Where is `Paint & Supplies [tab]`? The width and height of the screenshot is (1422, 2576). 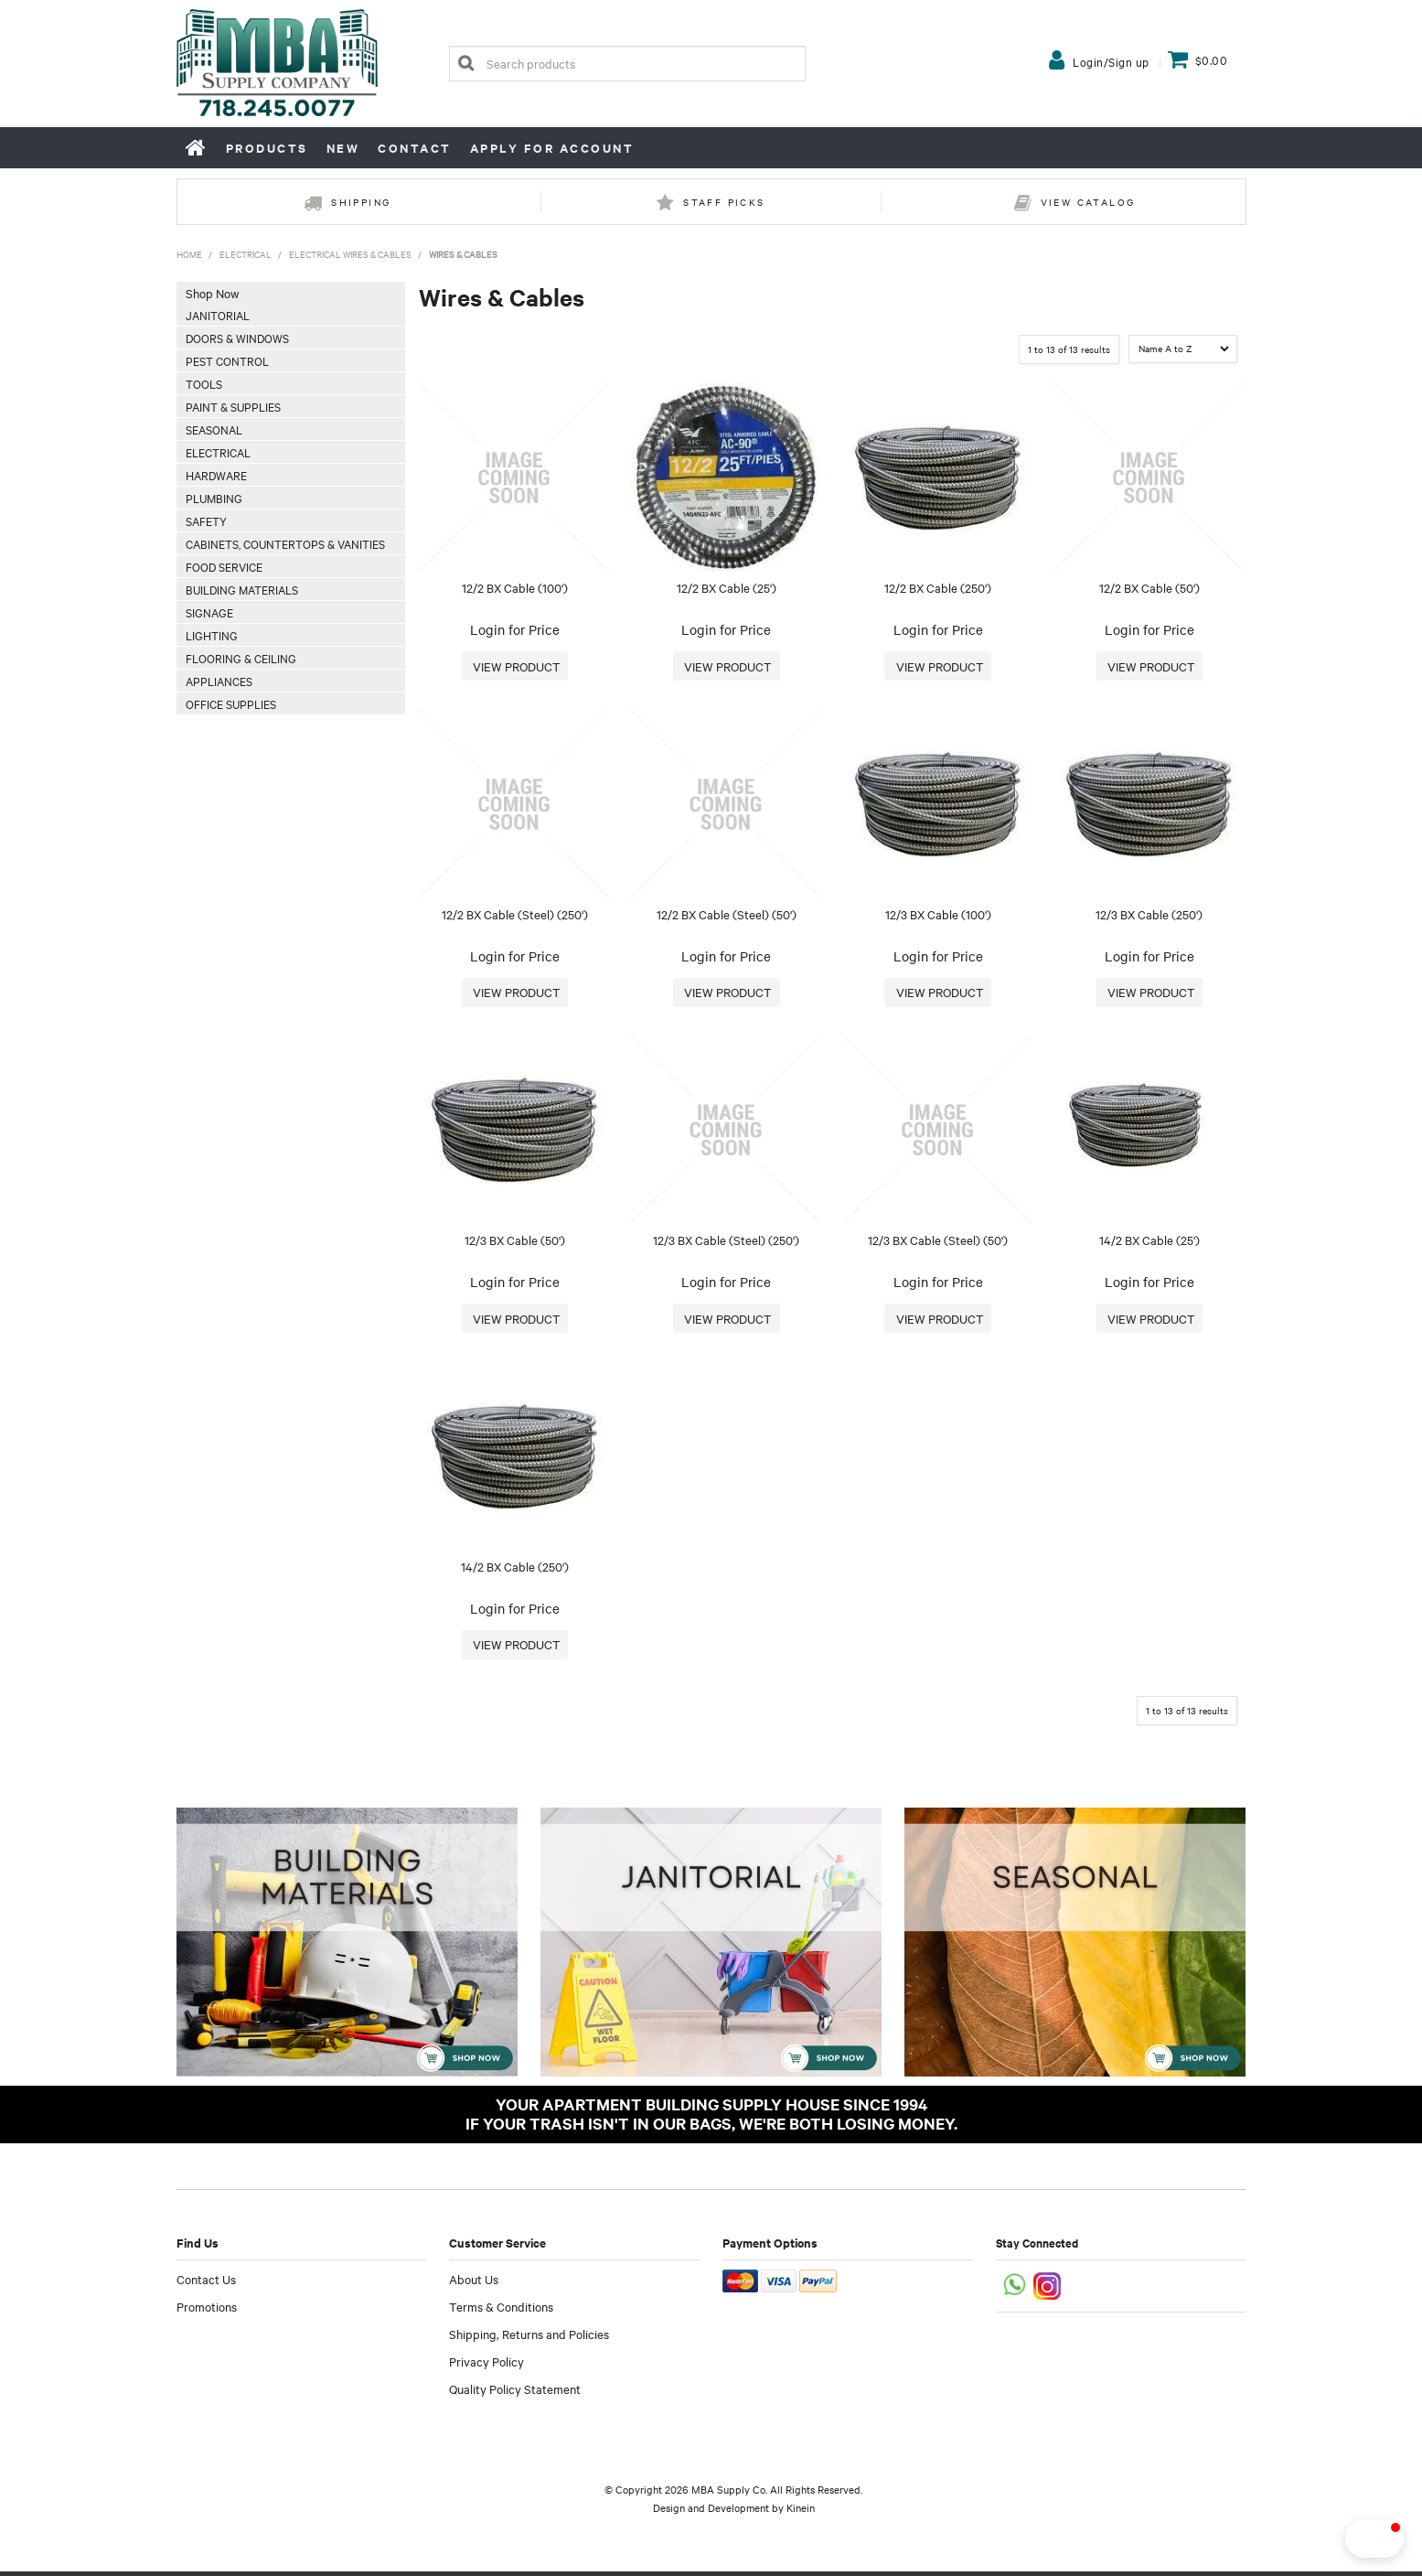 Paint & Supplies [tab] is located at coordinates (233, 406).